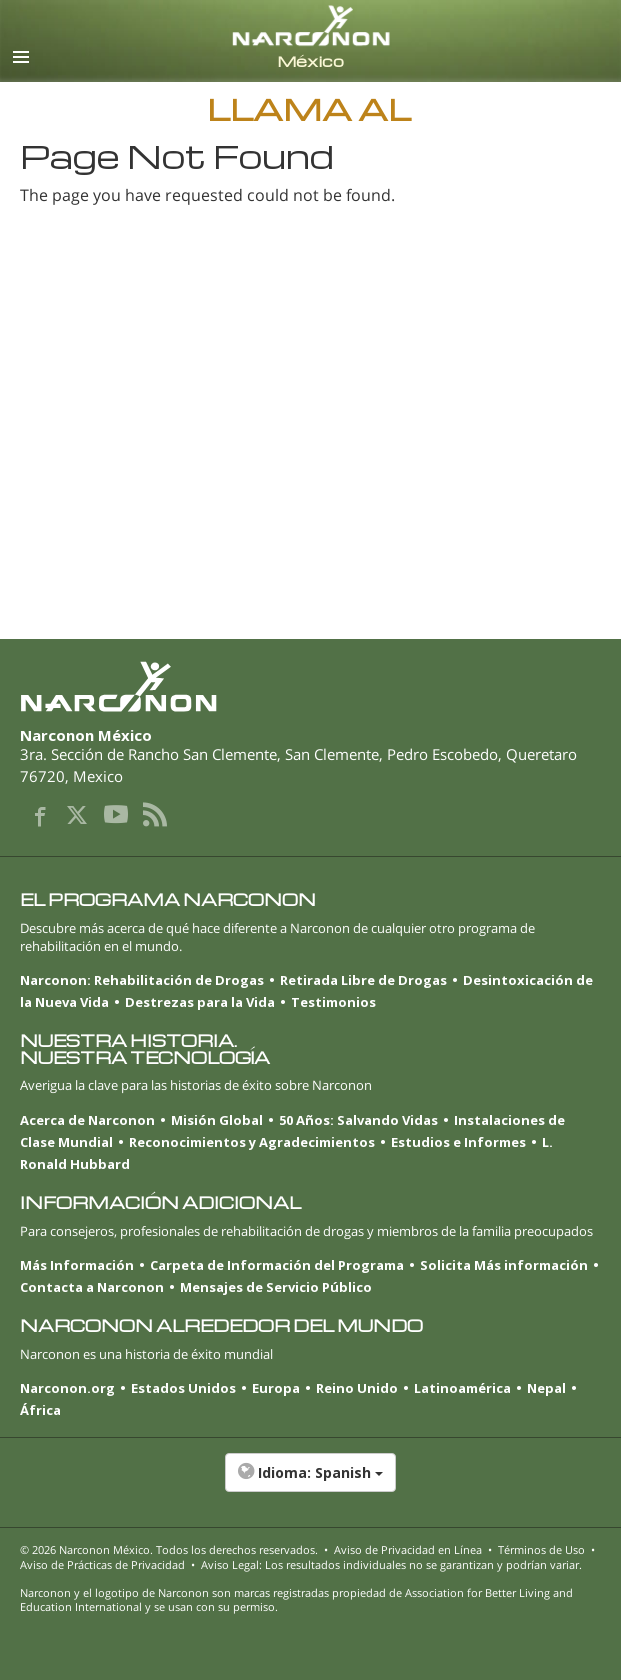  I want to click on Estados Unidos, so click(183, 1388).